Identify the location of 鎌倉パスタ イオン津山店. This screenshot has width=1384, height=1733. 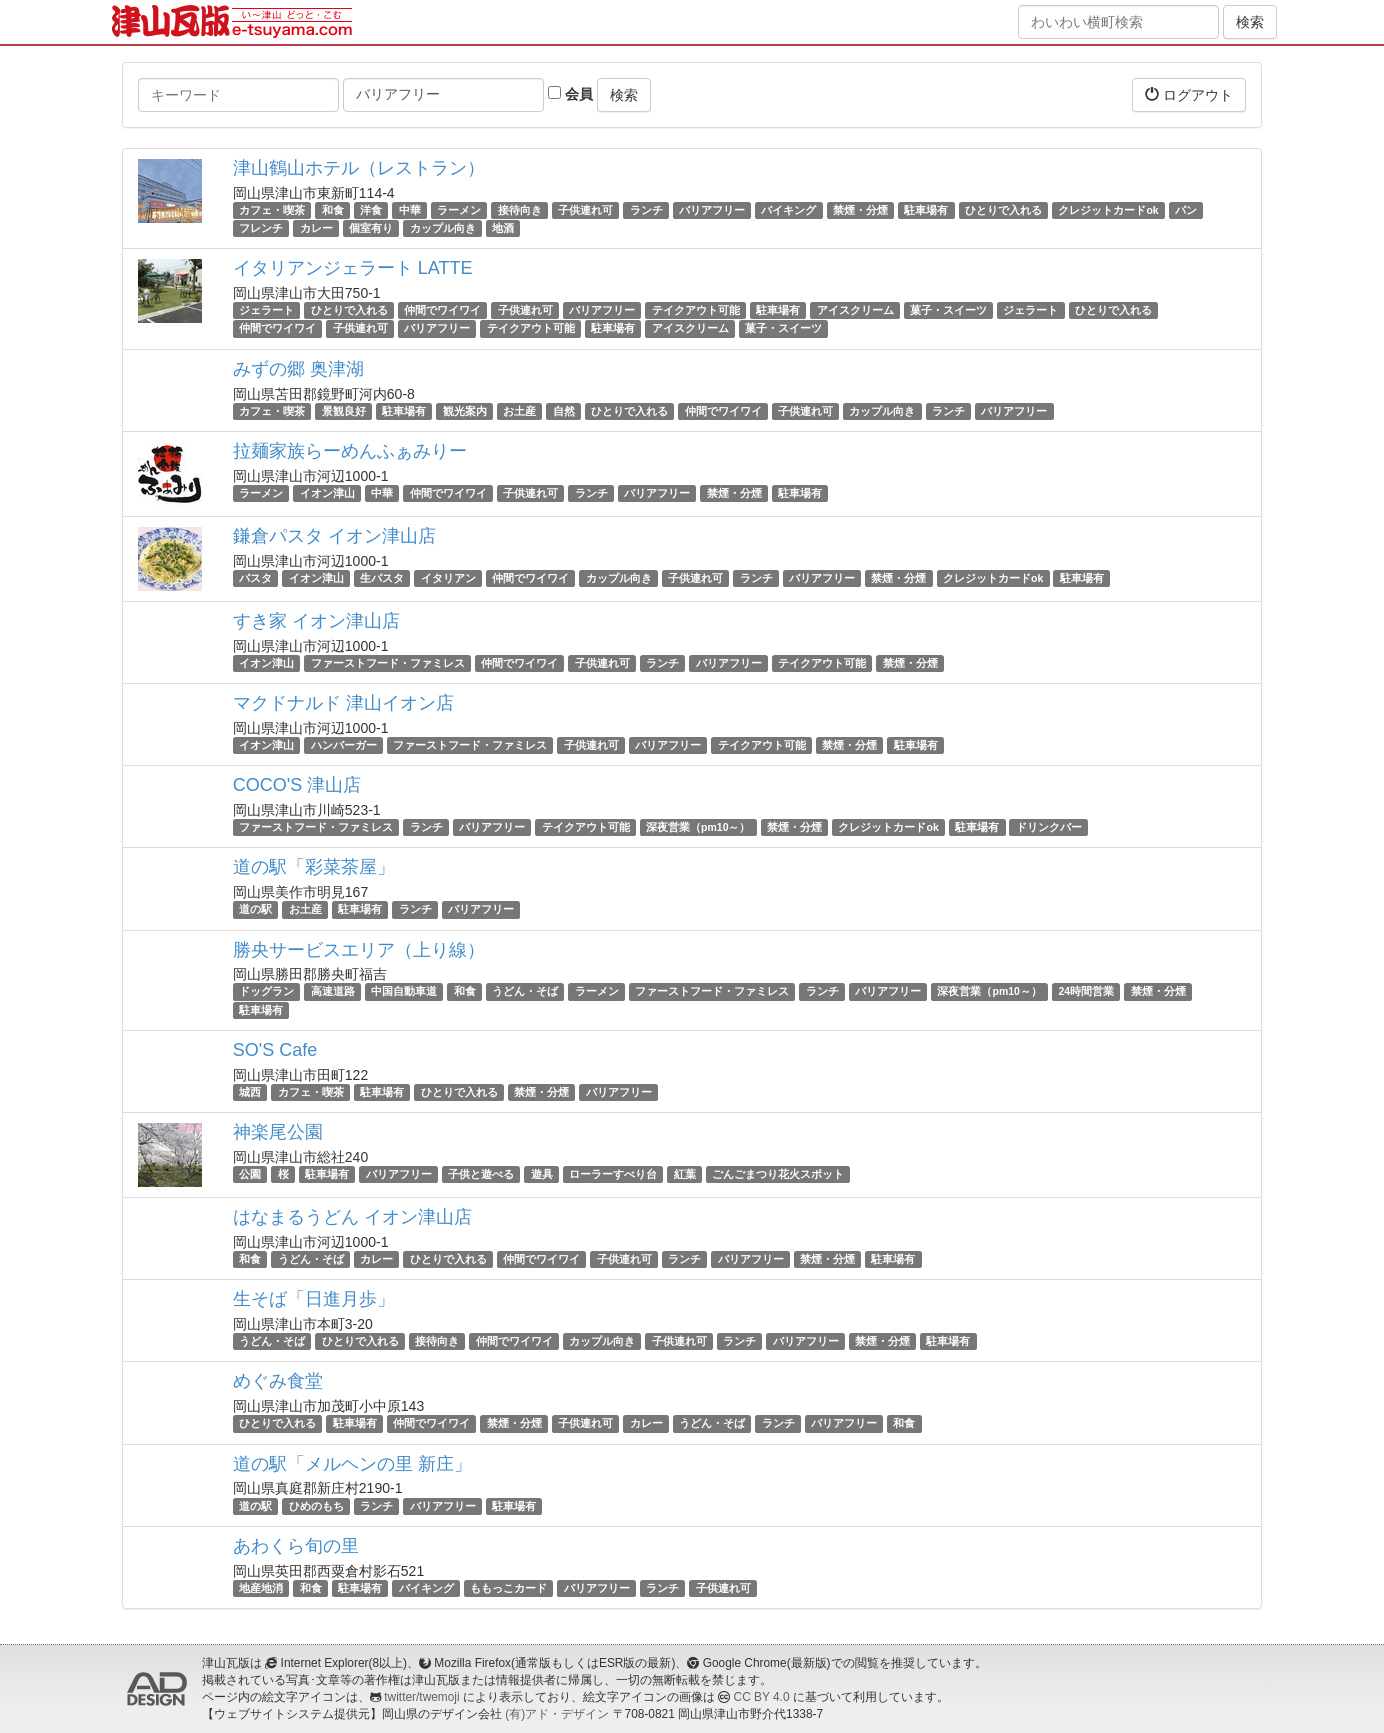
(334, 536).